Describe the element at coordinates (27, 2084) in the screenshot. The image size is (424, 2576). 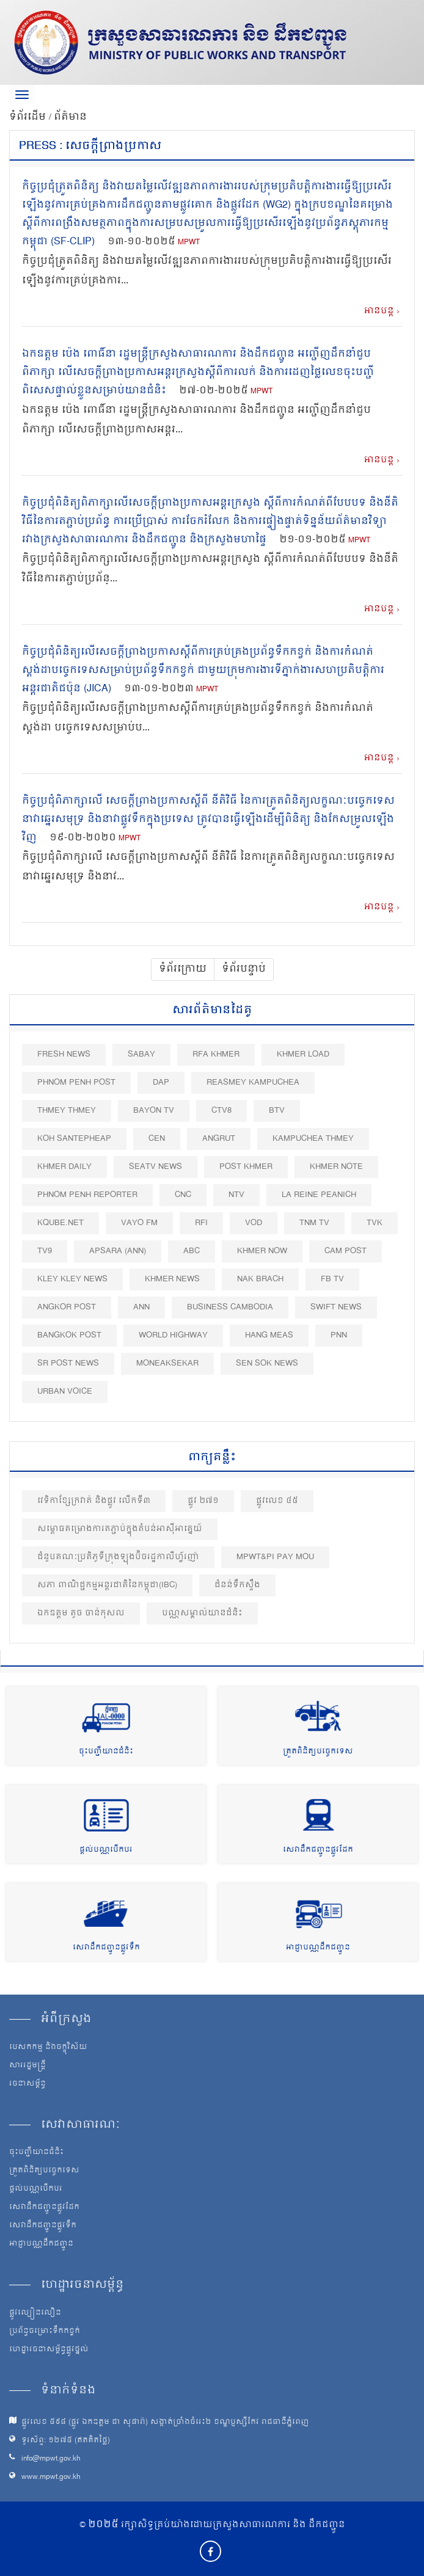
I see `រចនាសម្ព័ន្ធ` at that location.